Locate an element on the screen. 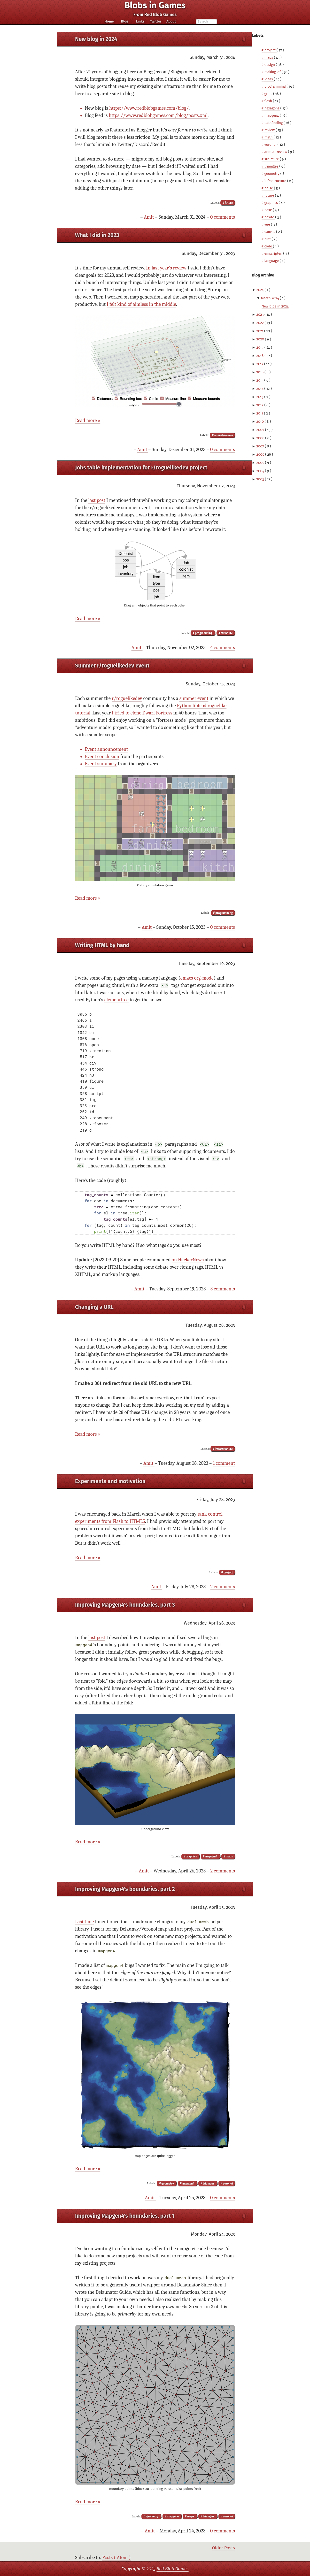  code is located at coordinates (268, 246).